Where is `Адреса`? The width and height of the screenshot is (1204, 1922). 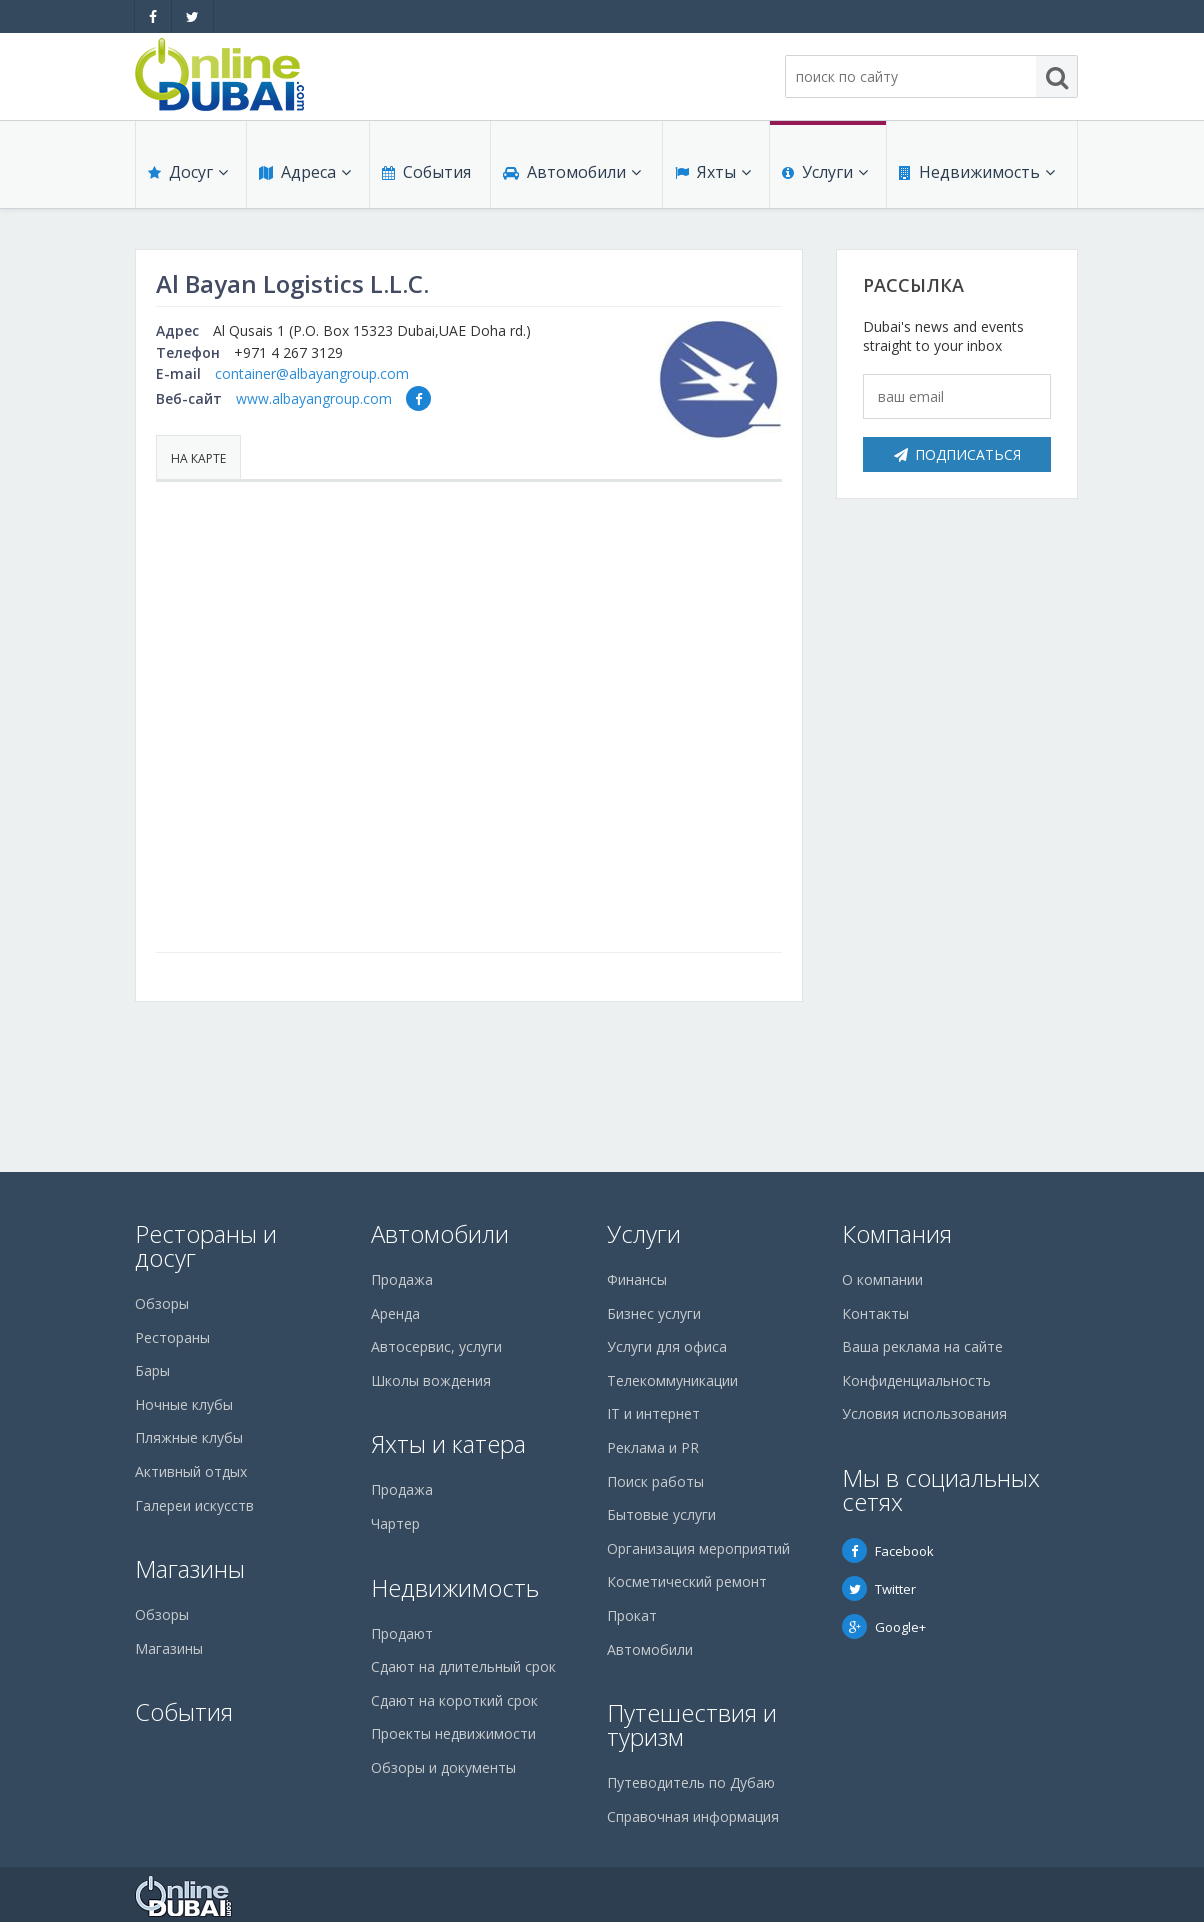
Адреса is located at coordinates (305, 172).